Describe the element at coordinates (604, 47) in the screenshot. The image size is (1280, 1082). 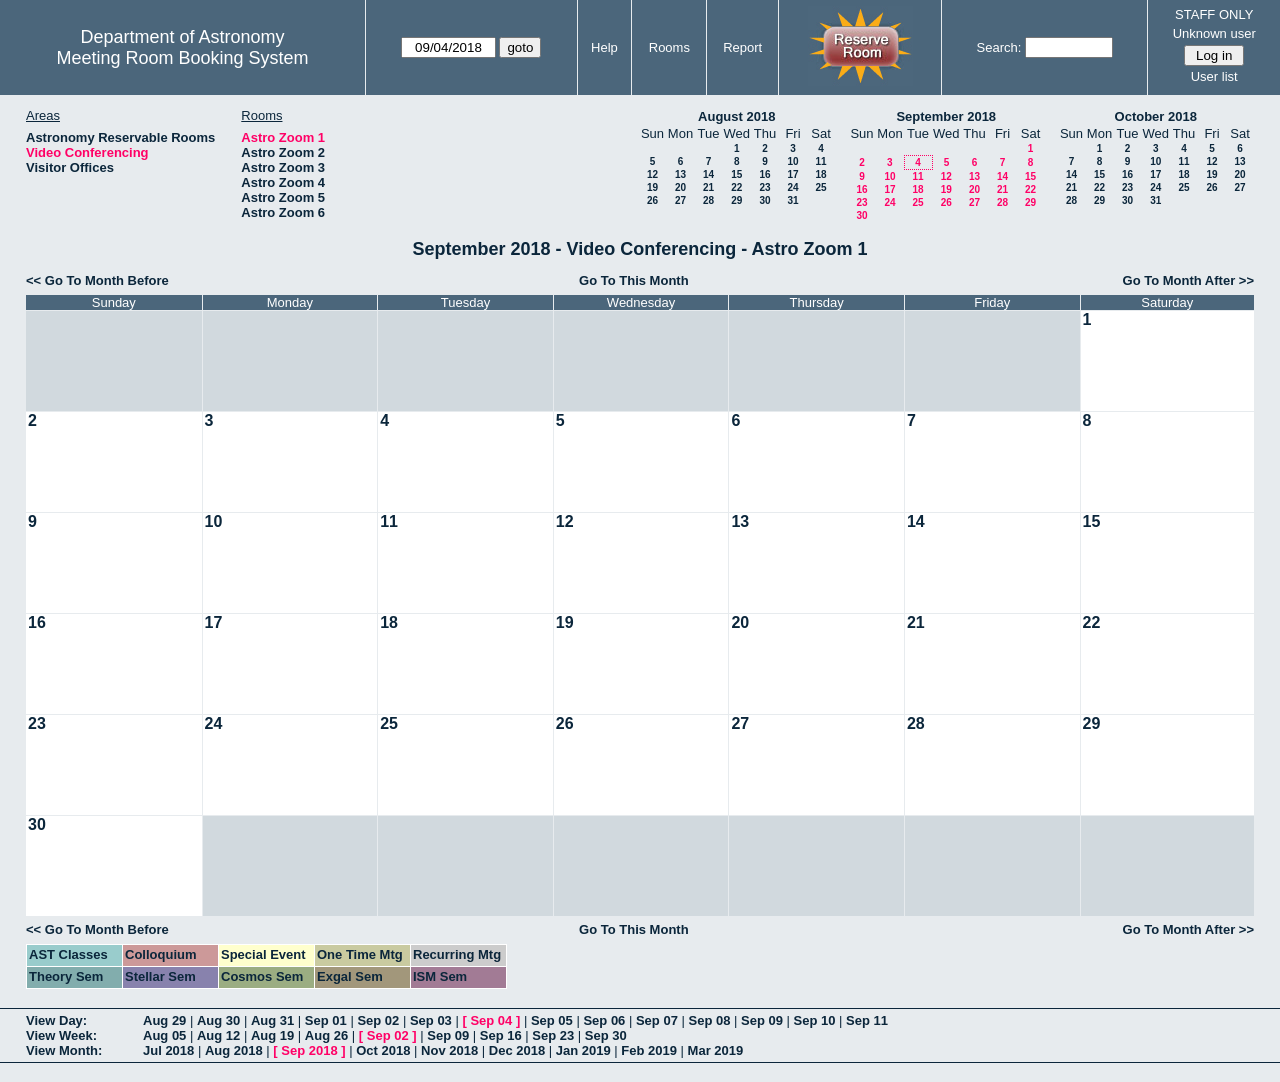
I see `Help` at that location.